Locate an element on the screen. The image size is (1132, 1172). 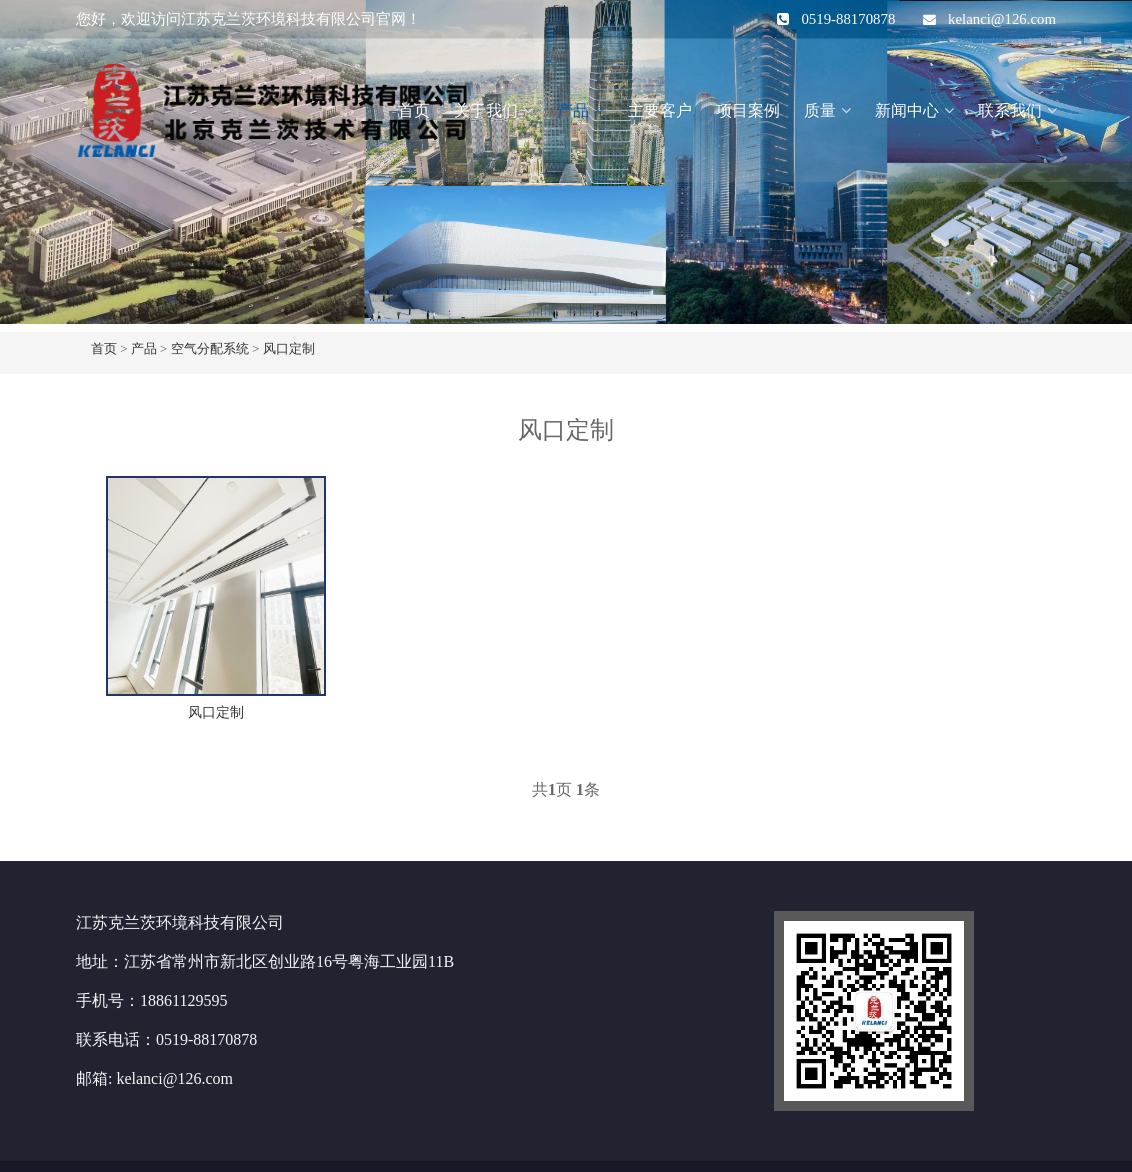
产品 is located at coordinates (573, 110).